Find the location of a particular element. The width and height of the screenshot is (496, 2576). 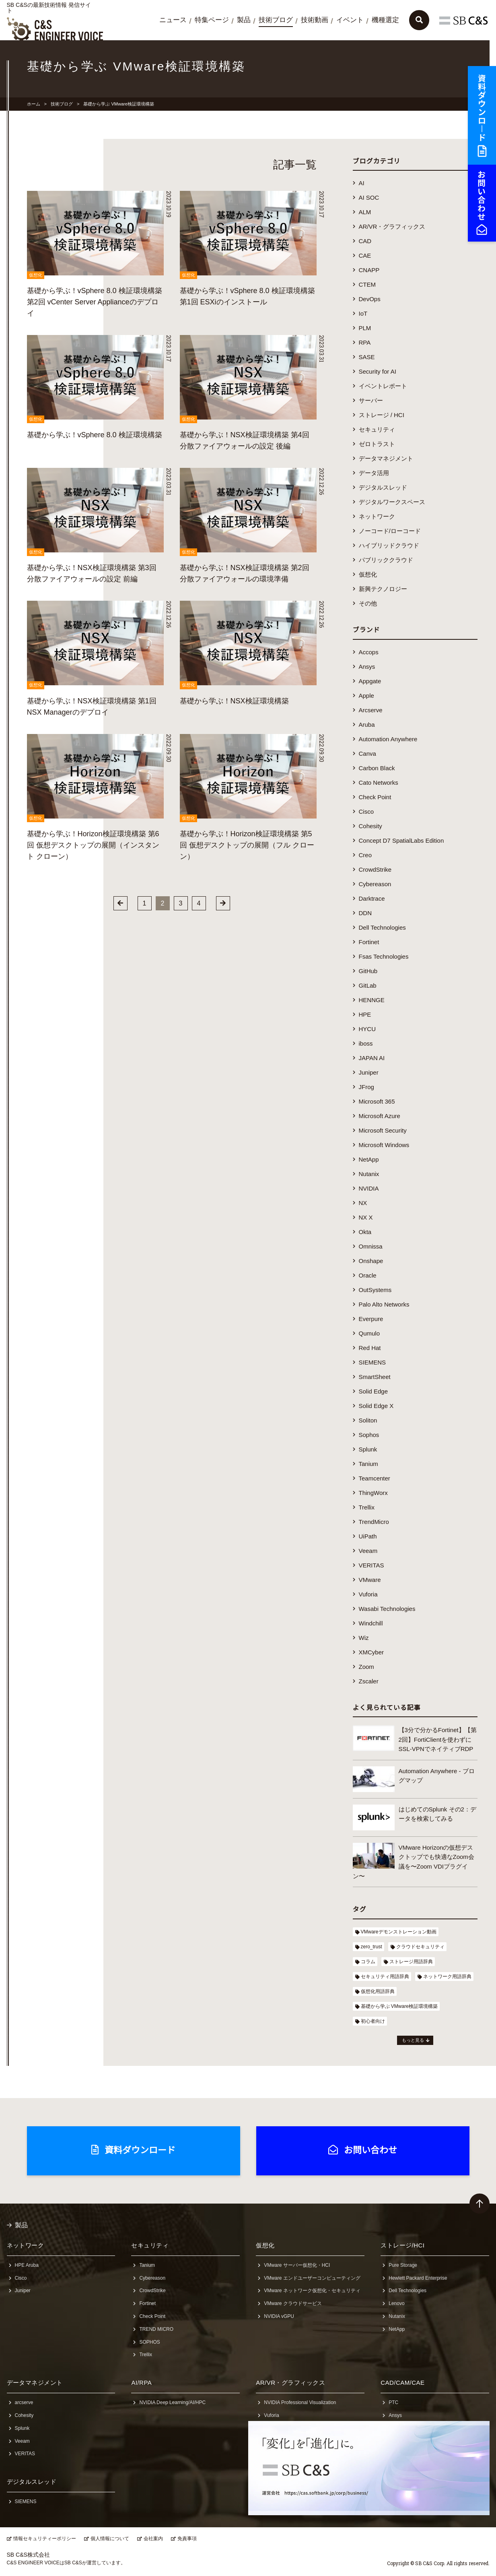

会社案内 is located at coordinates (153, 2538).